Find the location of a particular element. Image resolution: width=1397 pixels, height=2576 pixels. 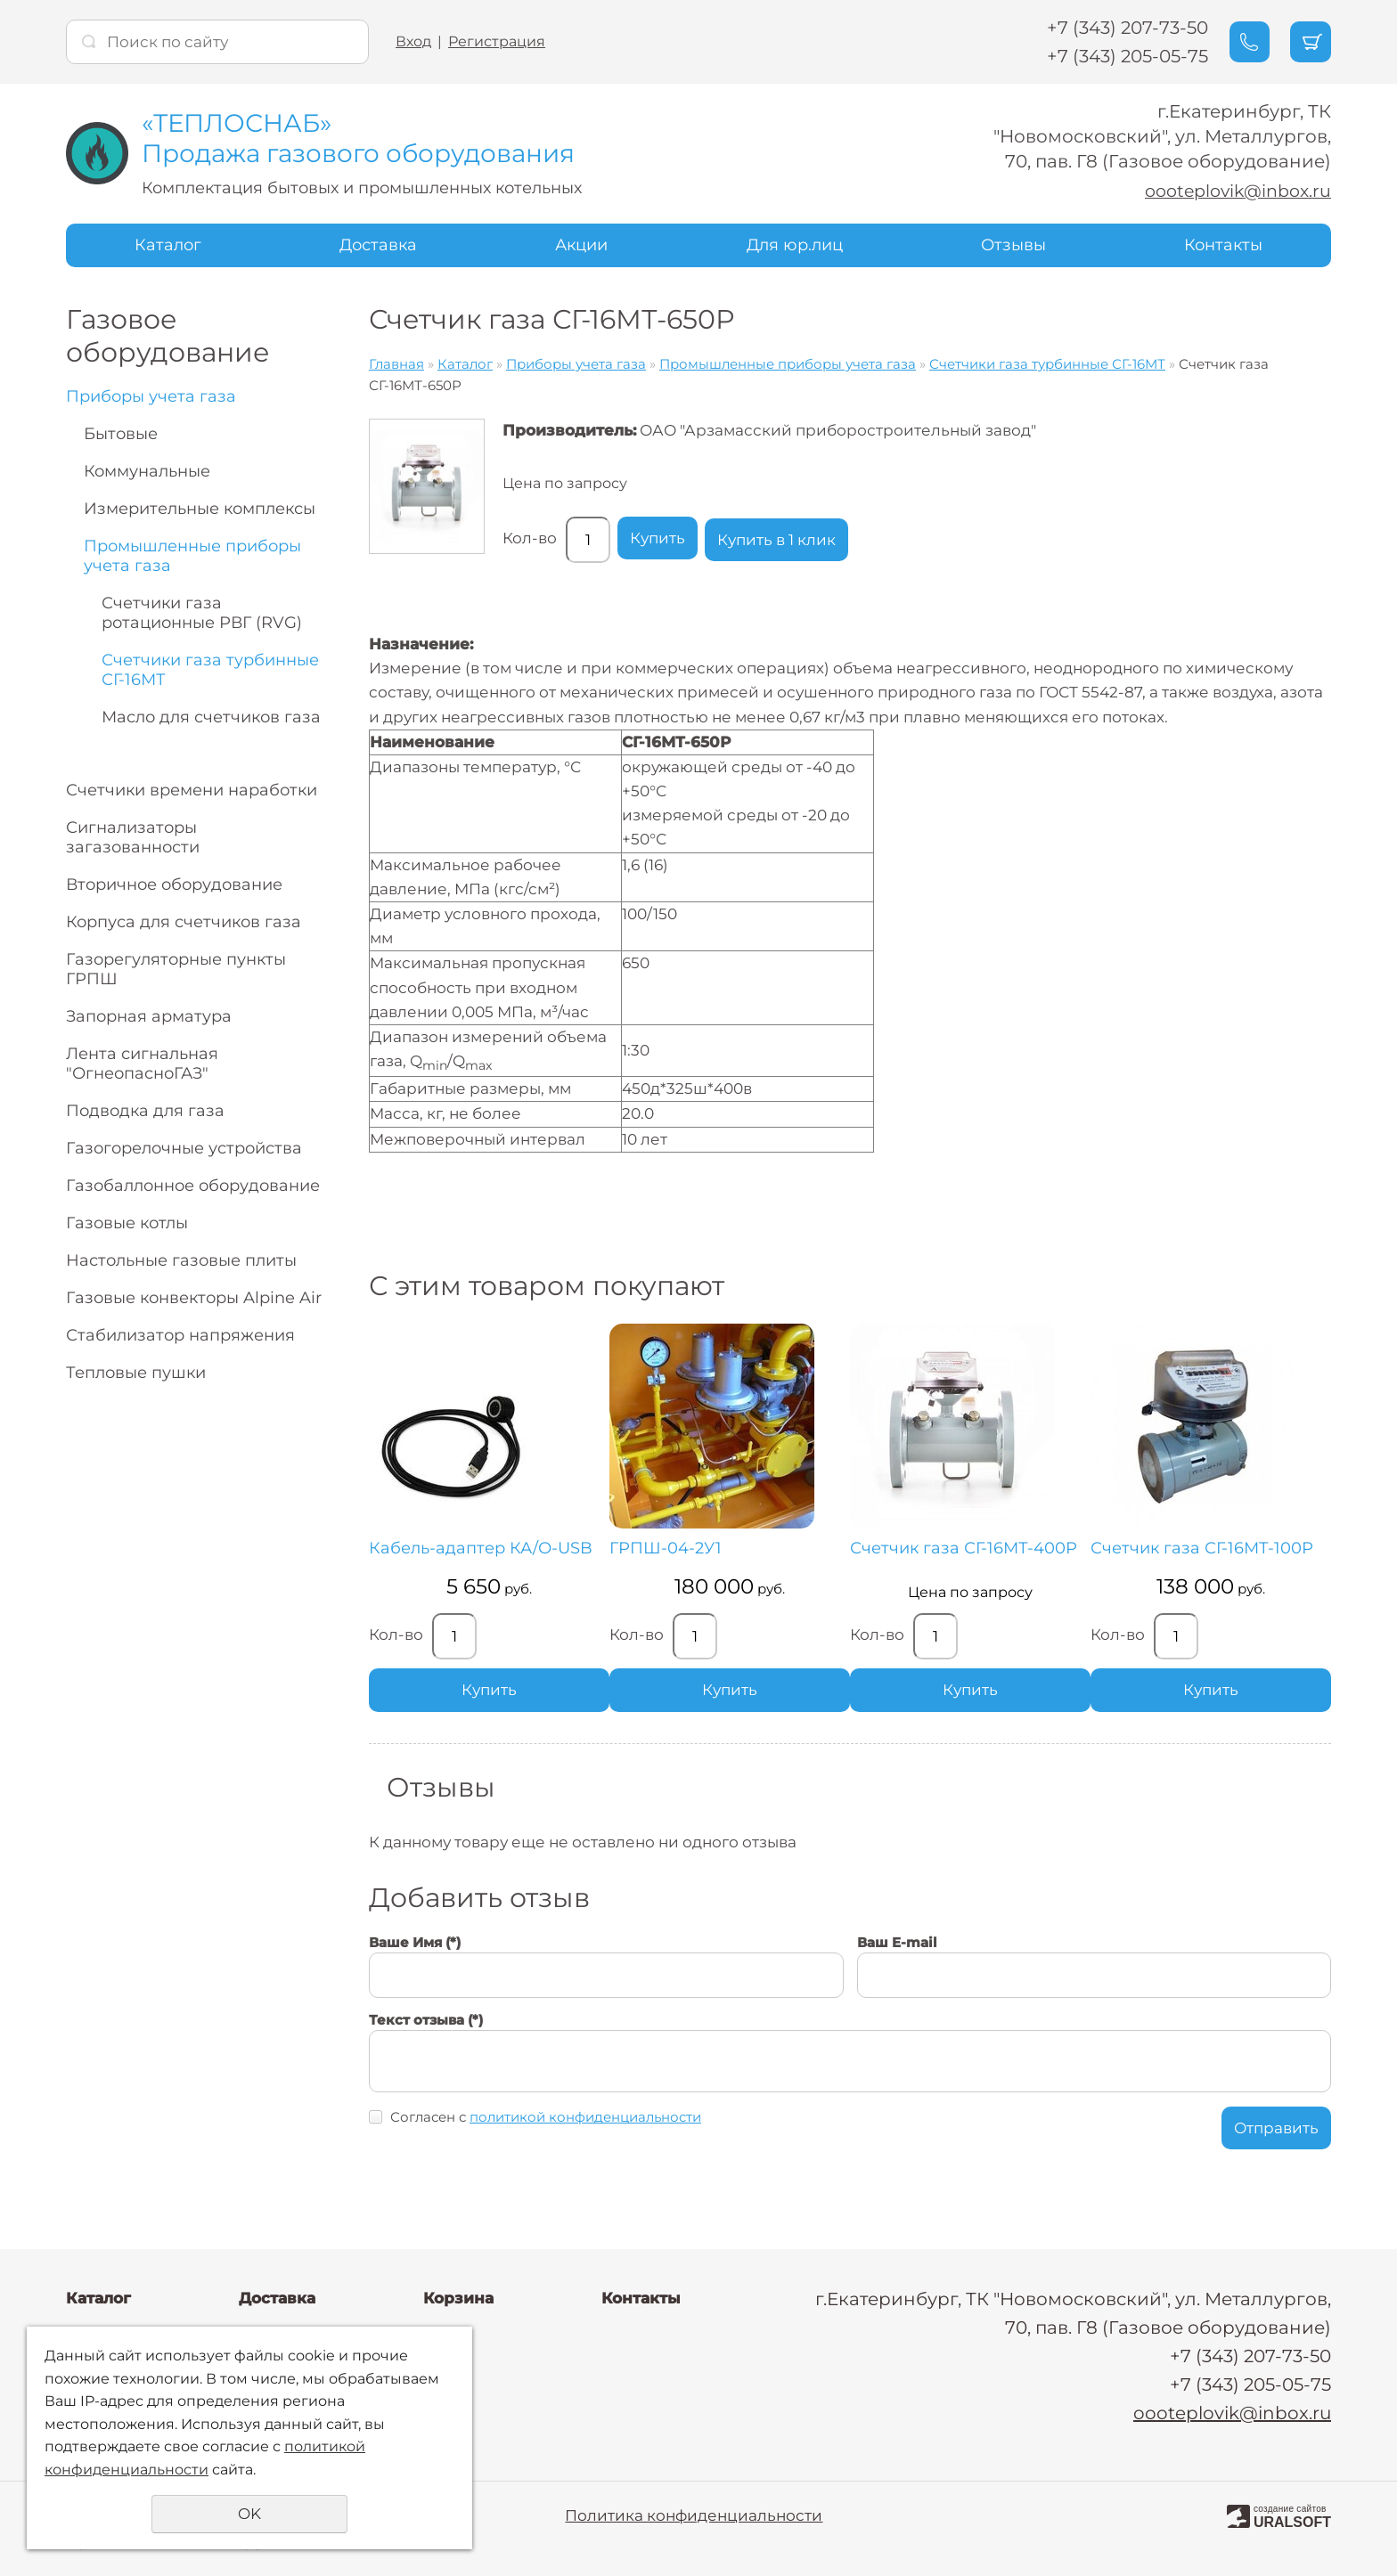

Ваш E-mail is located at coordinates (897, 1960).